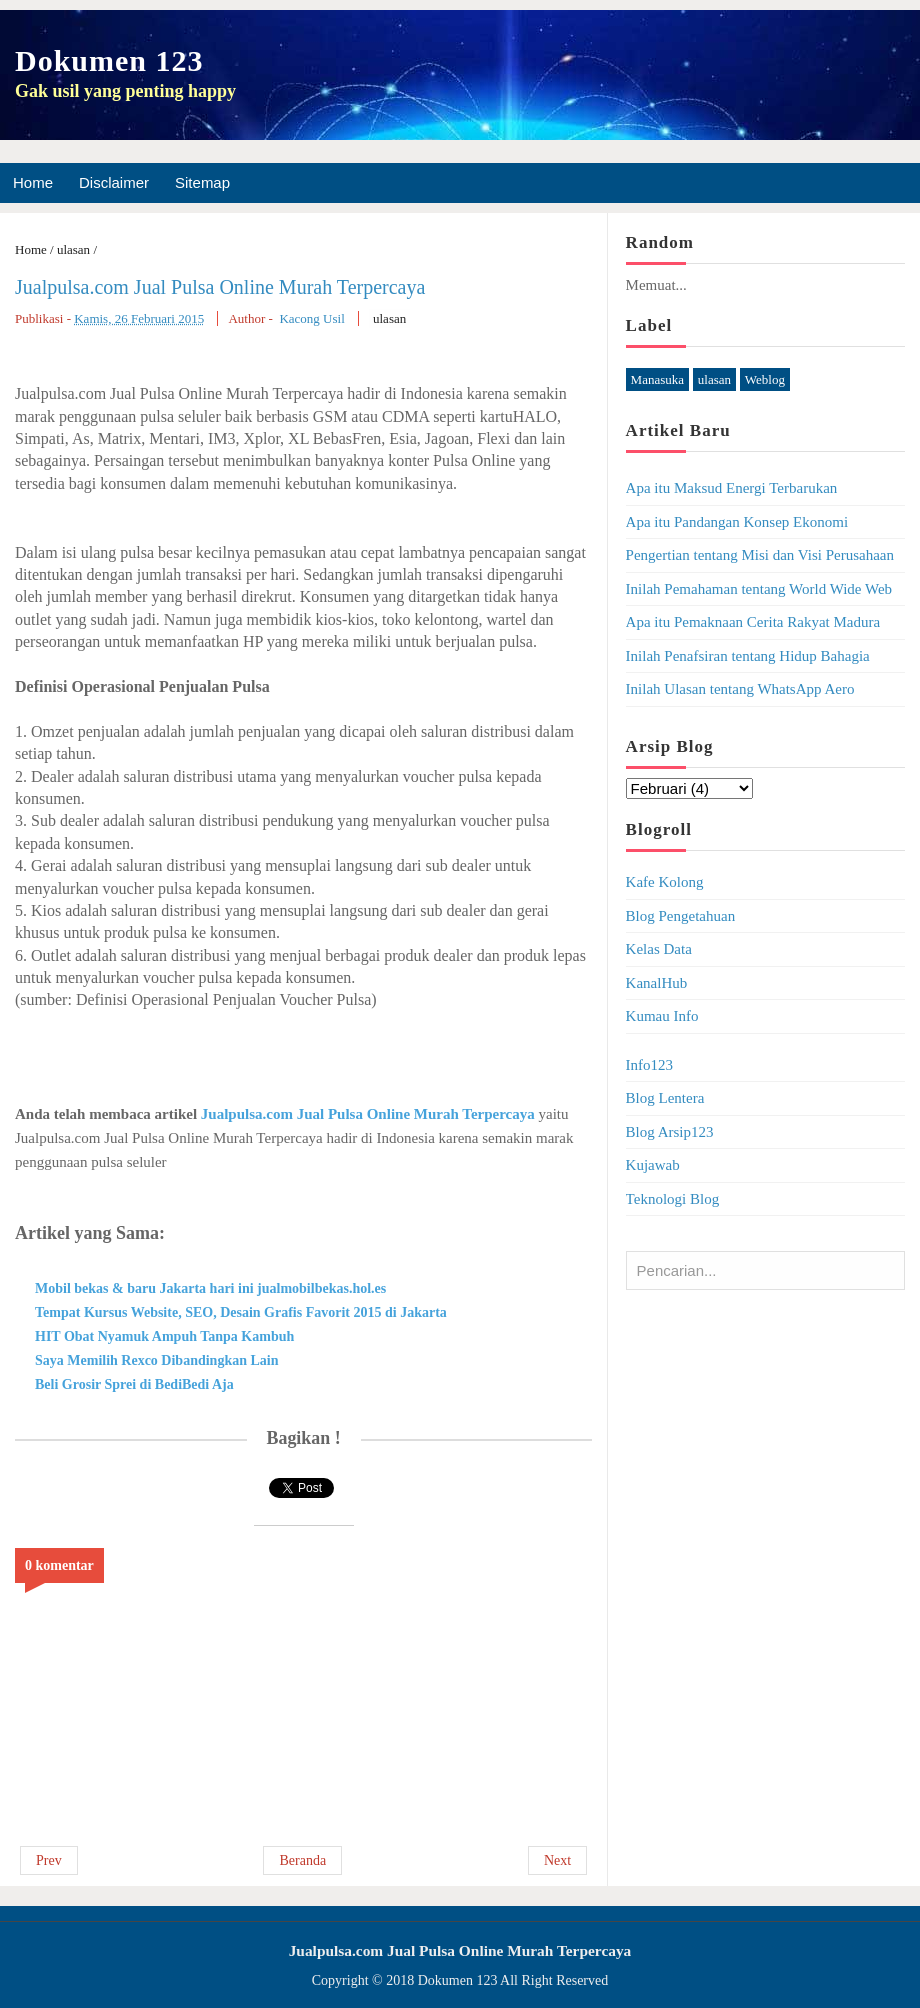 Image resolution: width=920 pixels, height=2008 pixels. What do you see at coordinates (737, 522) in the screenshot?
I see `Apa itu Pandangan Konsep Ekonomi` at bounding box center [737, 522].